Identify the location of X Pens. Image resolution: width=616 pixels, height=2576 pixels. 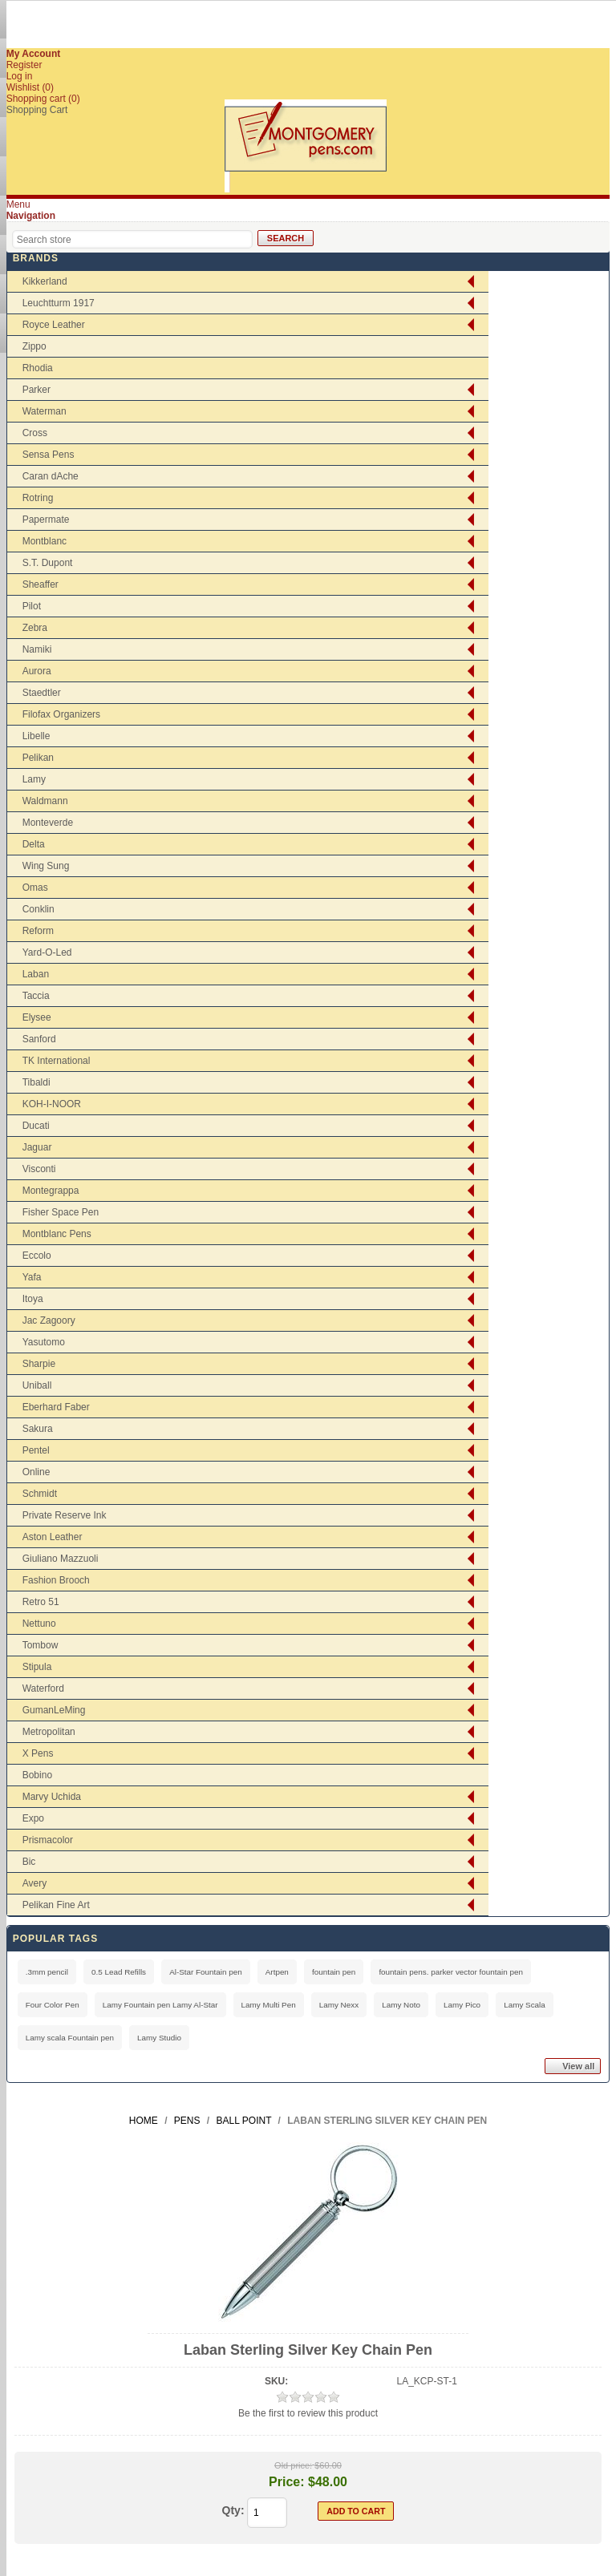
(38, 1753).